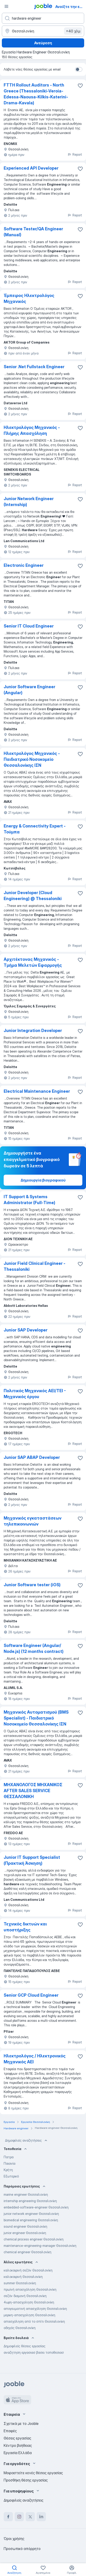  Describe the element at coordinates (26, 2480) in the screenshot. I see `Προσθήκη θέσης εργασίας` at that location.